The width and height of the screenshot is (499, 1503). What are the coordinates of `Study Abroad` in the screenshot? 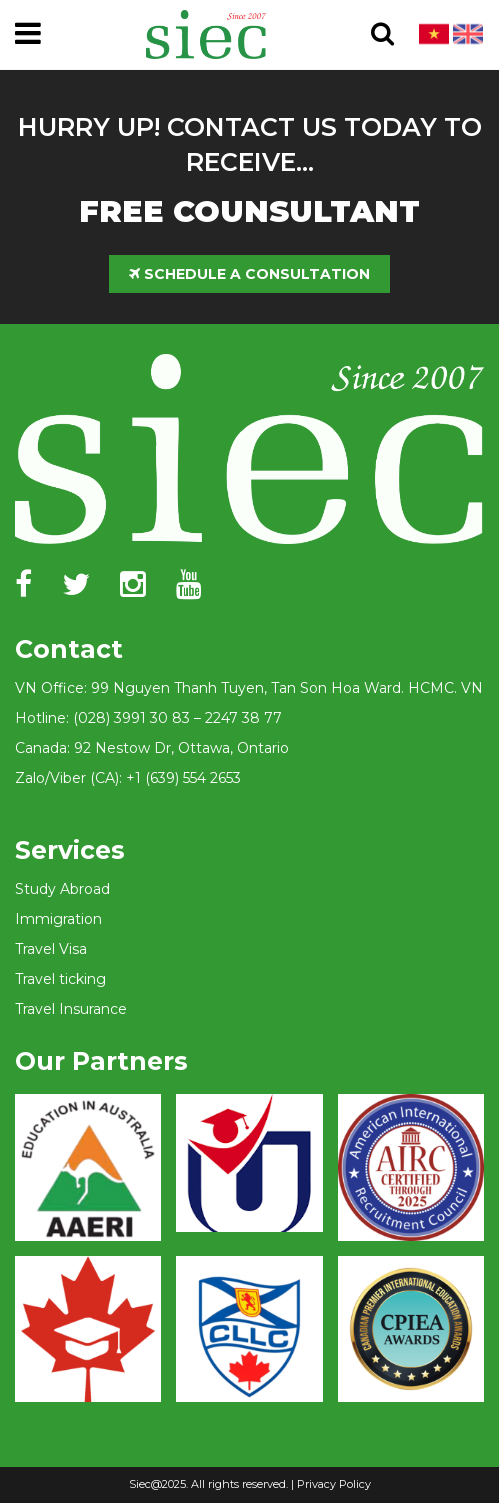 It's located at (62, 889).